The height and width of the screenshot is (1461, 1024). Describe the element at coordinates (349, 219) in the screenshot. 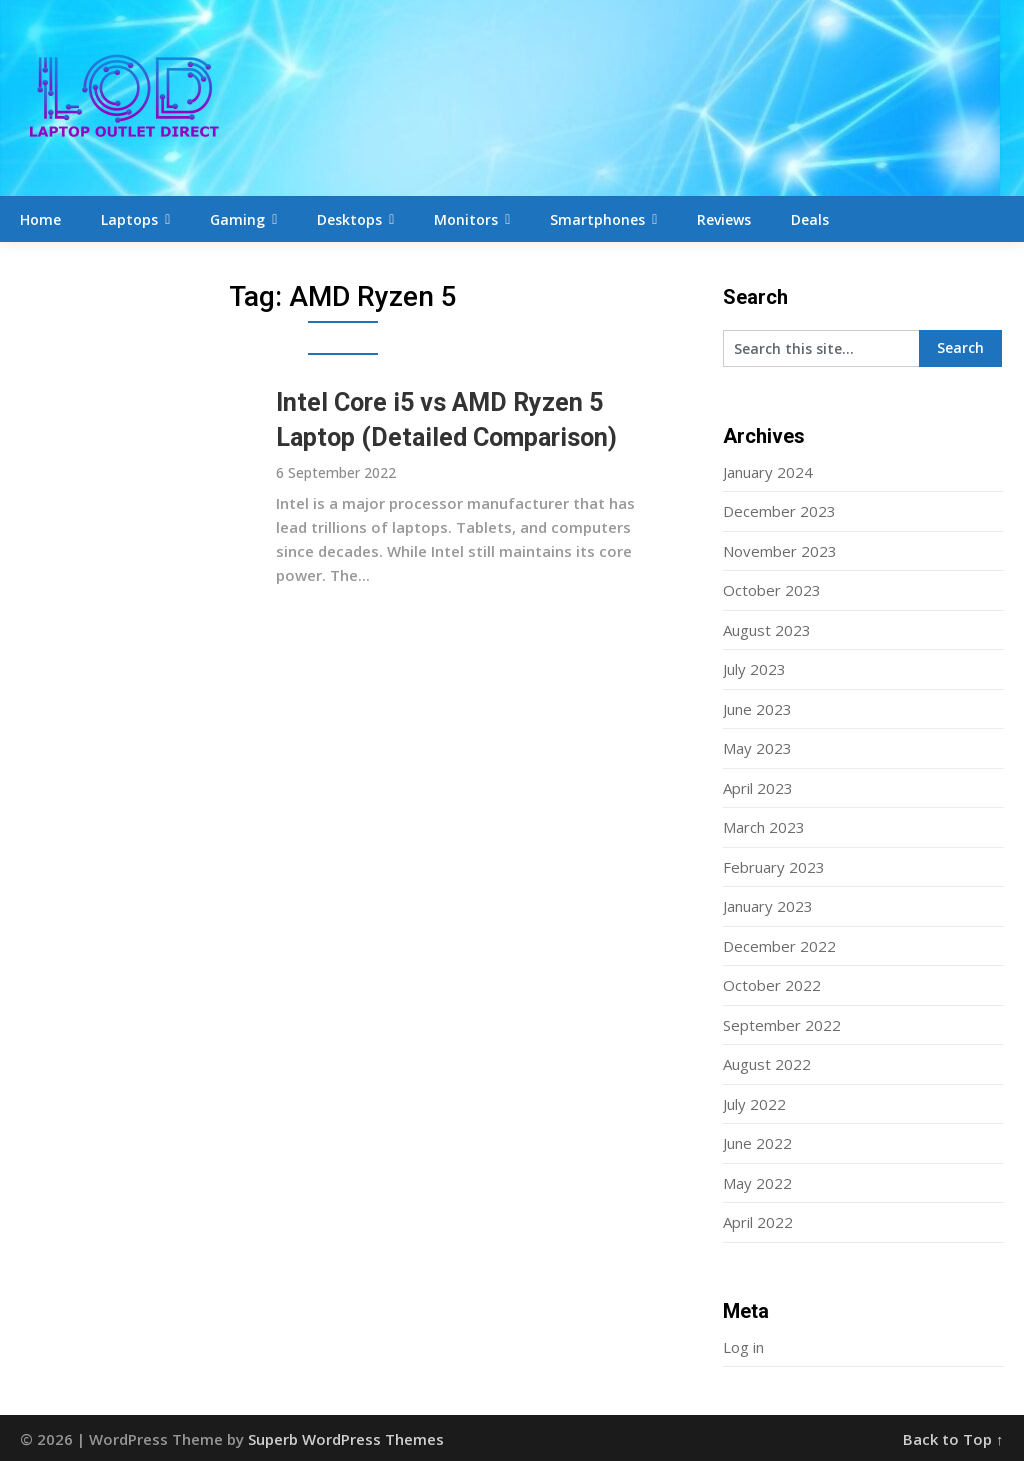

I see `Desktops` at that location.